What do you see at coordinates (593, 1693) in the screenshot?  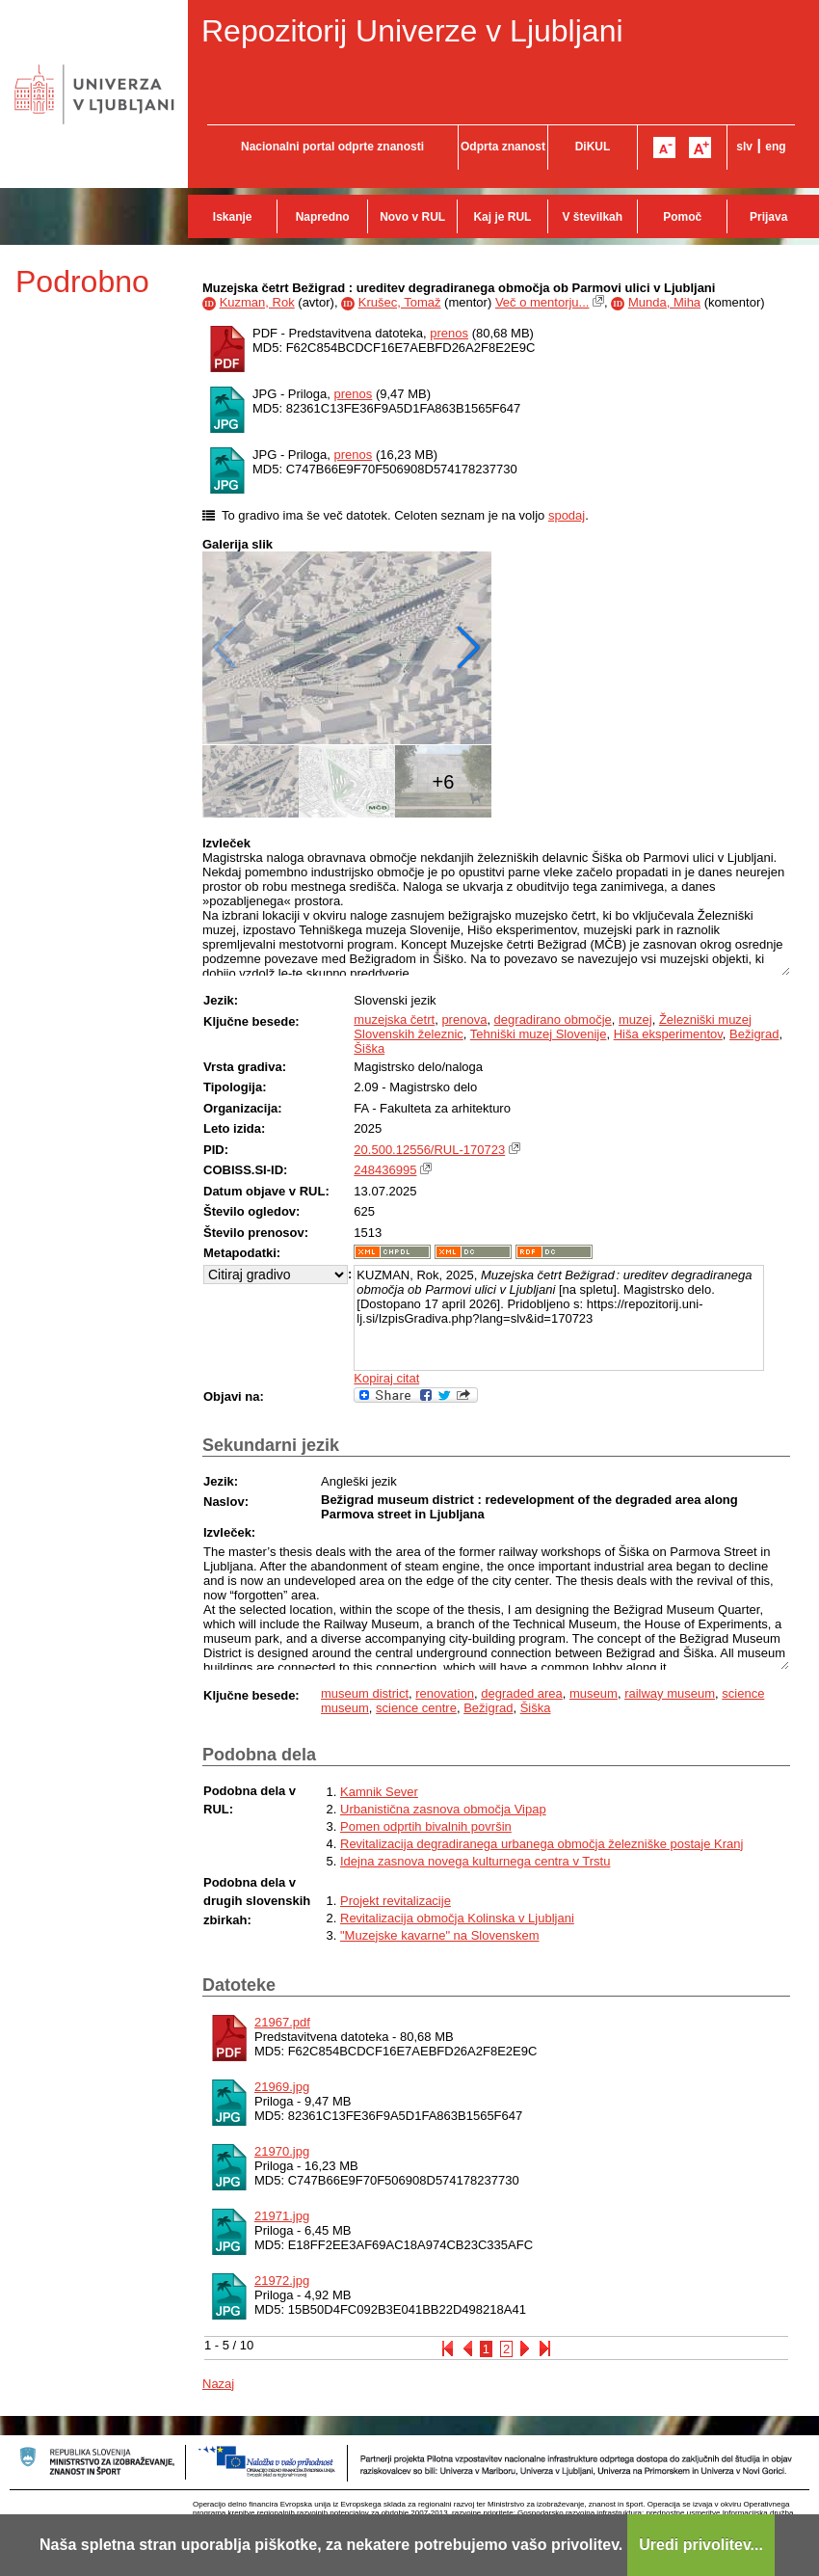 I see `museum` at bounding box center [593, 1693].